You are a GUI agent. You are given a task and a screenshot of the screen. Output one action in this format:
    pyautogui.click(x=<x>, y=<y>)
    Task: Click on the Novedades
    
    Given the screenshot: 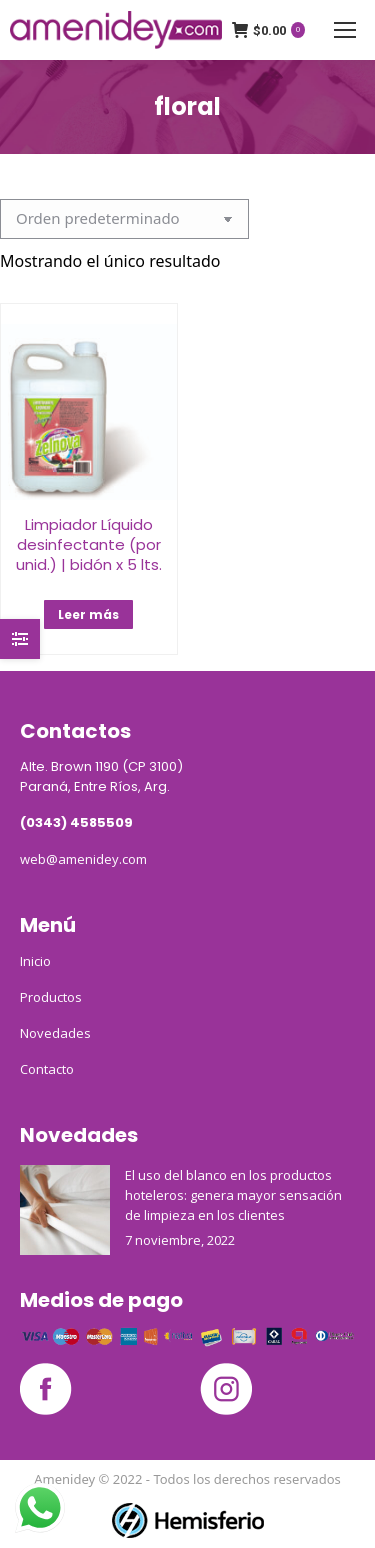 What is the action you would take?
    pyautogui.click(x=55, y=1033)
    